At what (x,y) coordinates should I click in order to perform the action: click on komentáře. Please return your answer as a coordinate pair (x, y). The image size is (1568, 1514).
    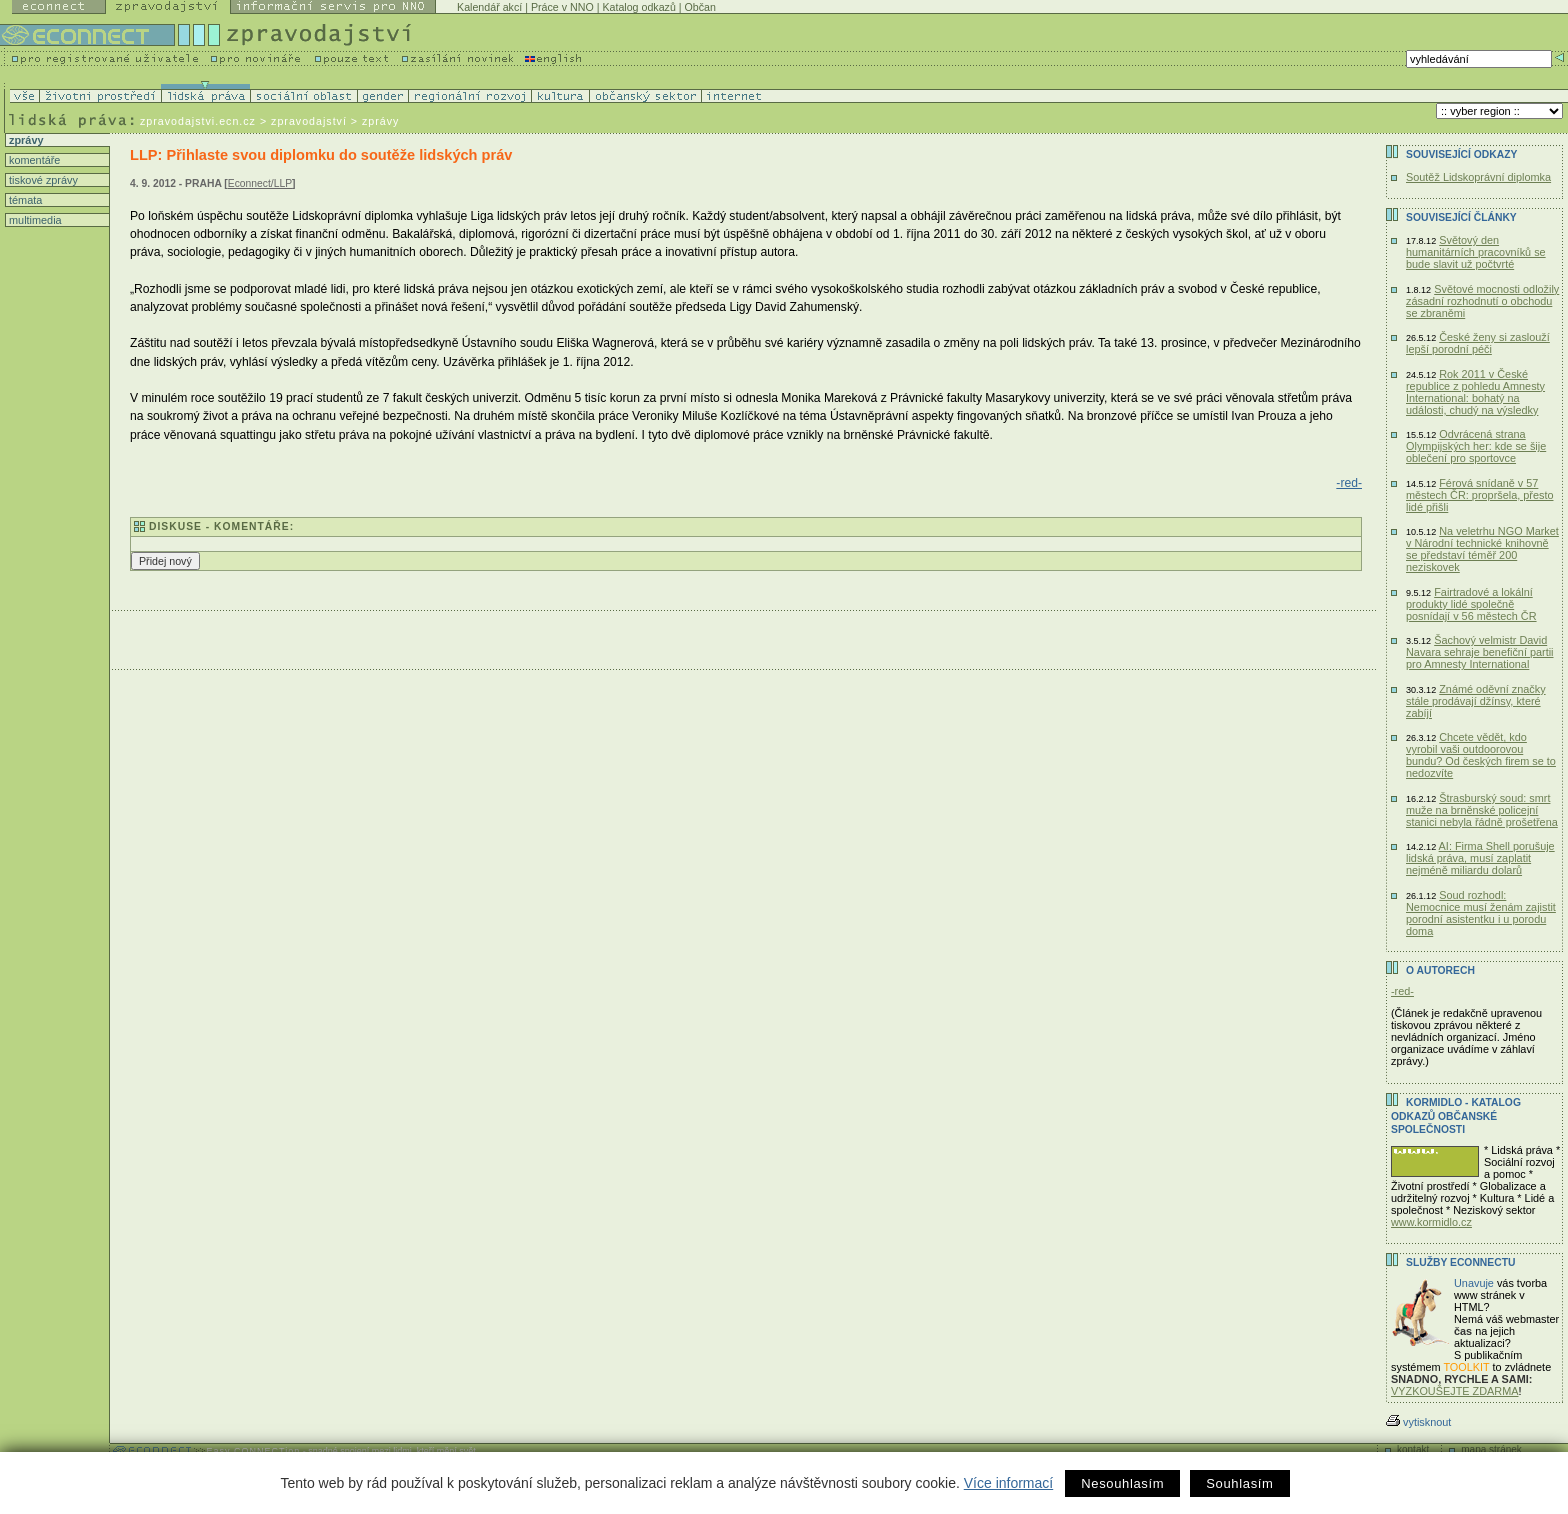
    Looking at the image, I should click on (33, 160).